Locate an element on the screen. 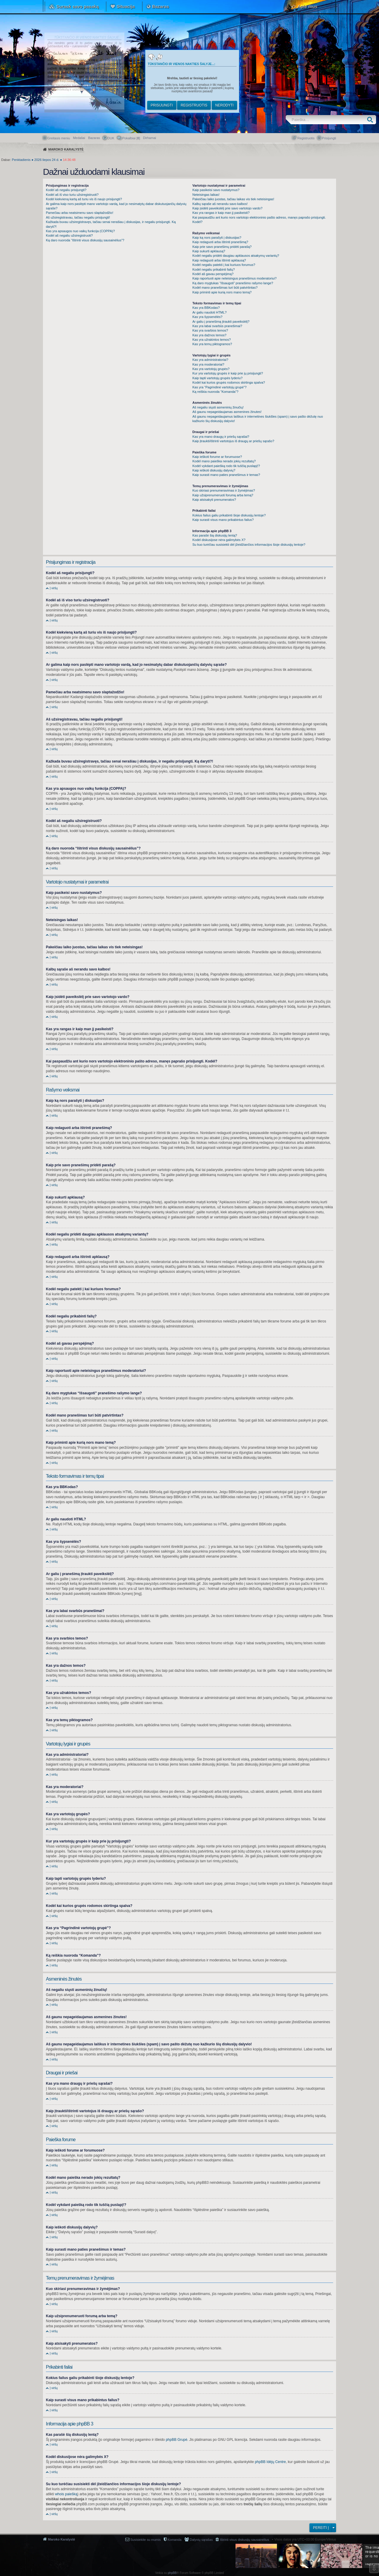 This screenshot has width=379, height=2576. Maroko Karalystė is located at coordinates (61, 2539).